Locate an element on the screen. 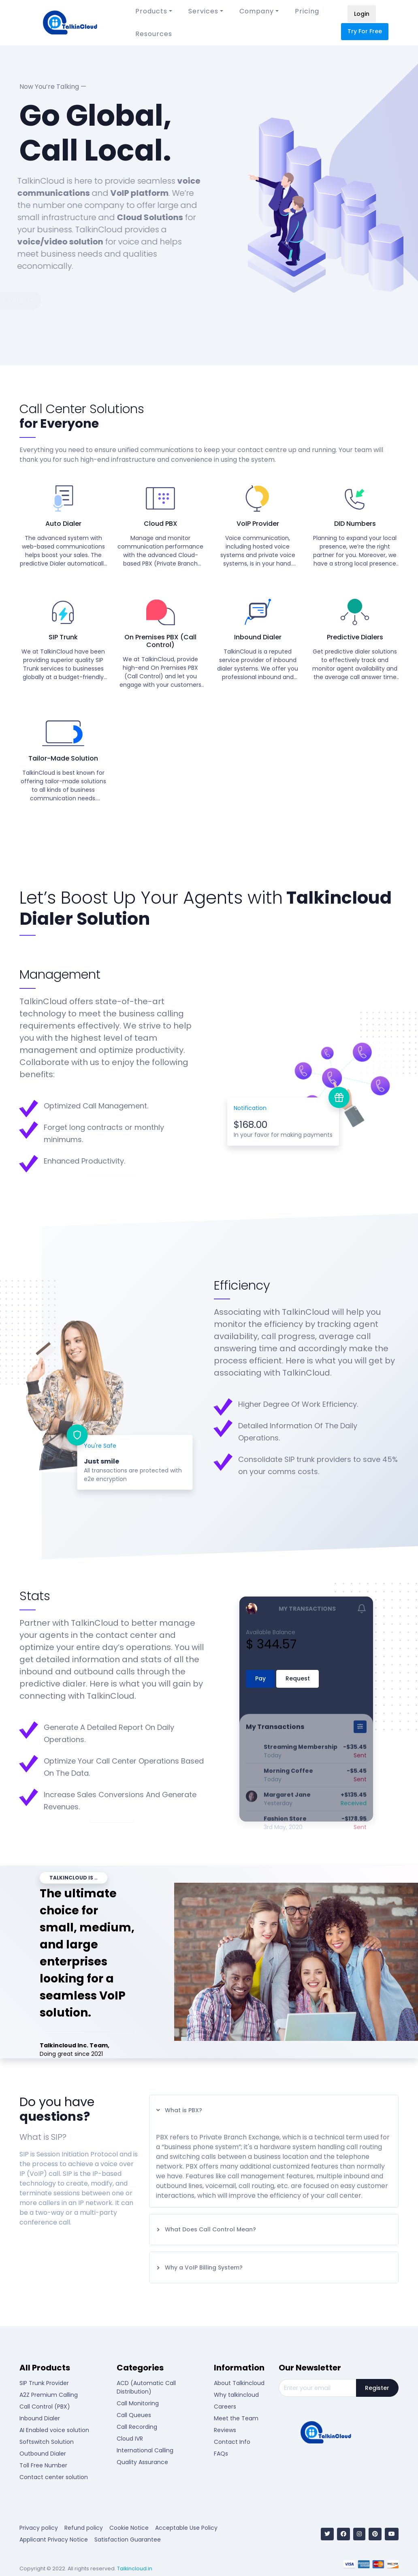 Image resolution: width=418 pixels, height=2576 pixels. Call Control (PBX) is located at coordinates (44, 2406).